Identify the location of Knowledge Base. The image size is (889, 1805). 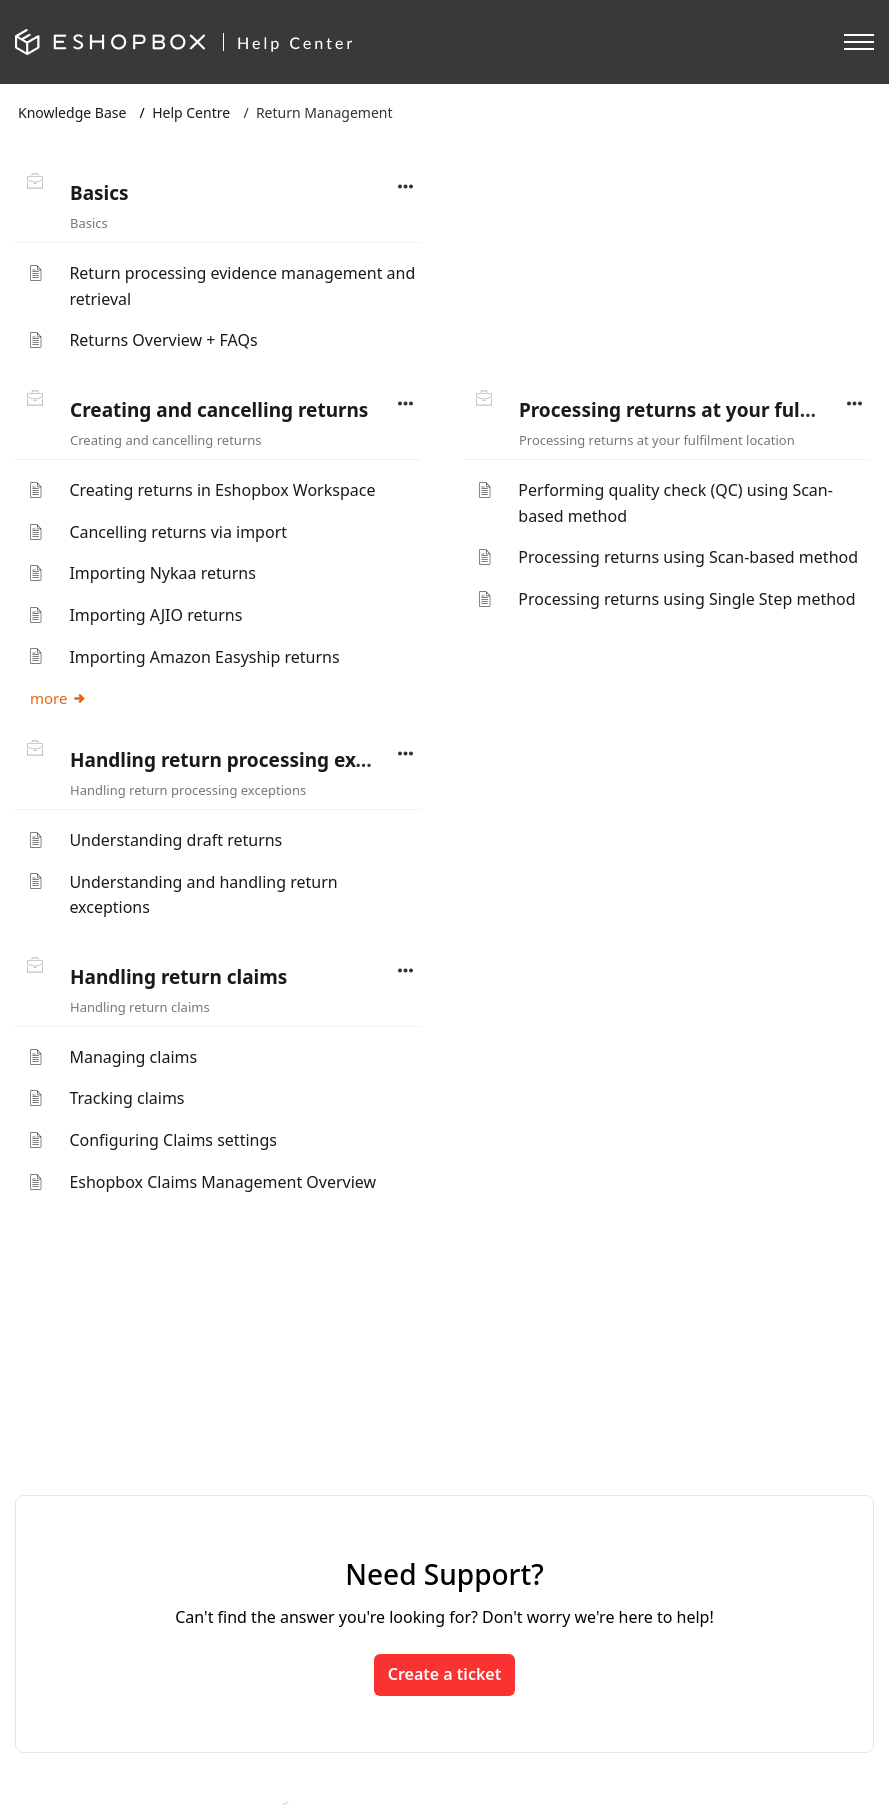
(72, 112).